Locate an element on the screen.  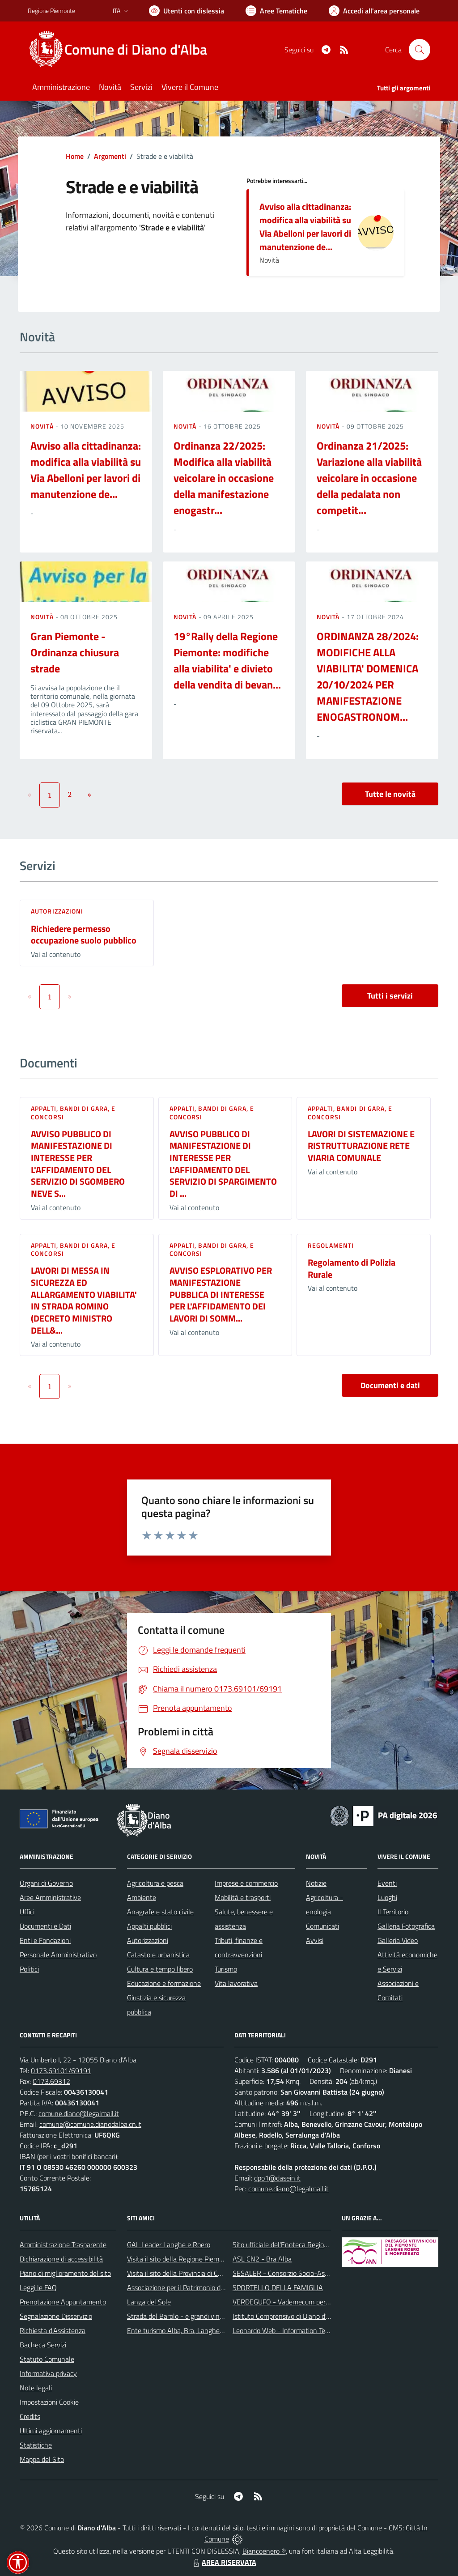
Mappa del Sito is located at coordinates (42, 2459).